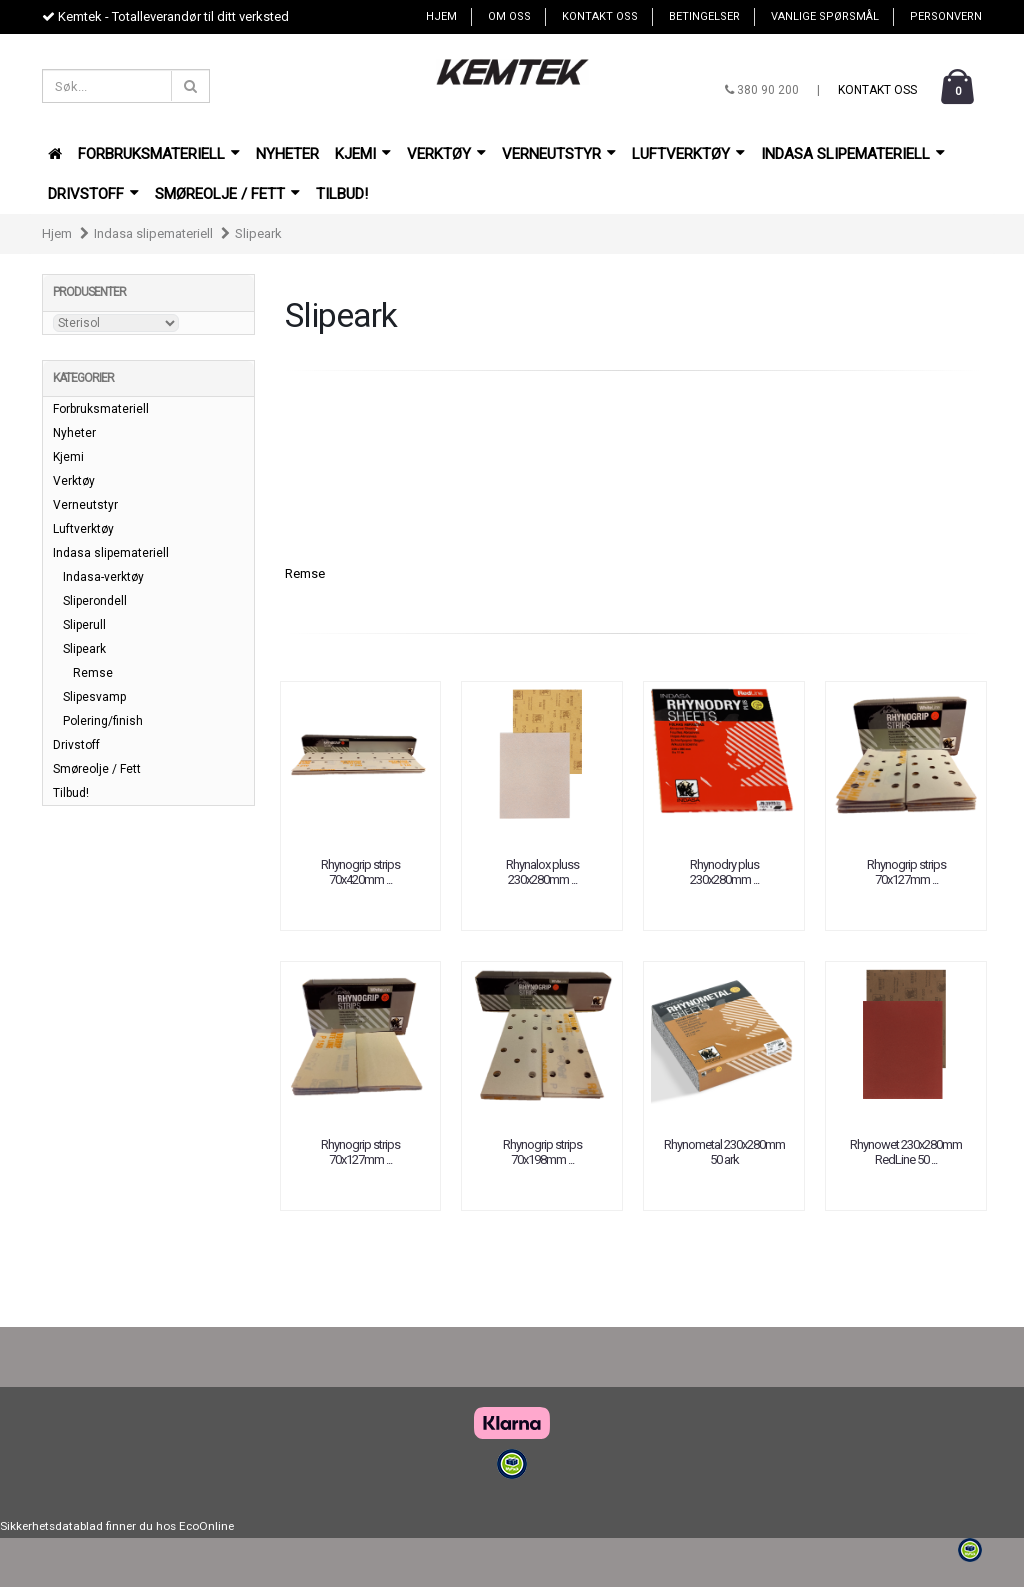 This screenshot has width=1024, height=1587. I want to click on Luftverktøy, so click(688, 154).